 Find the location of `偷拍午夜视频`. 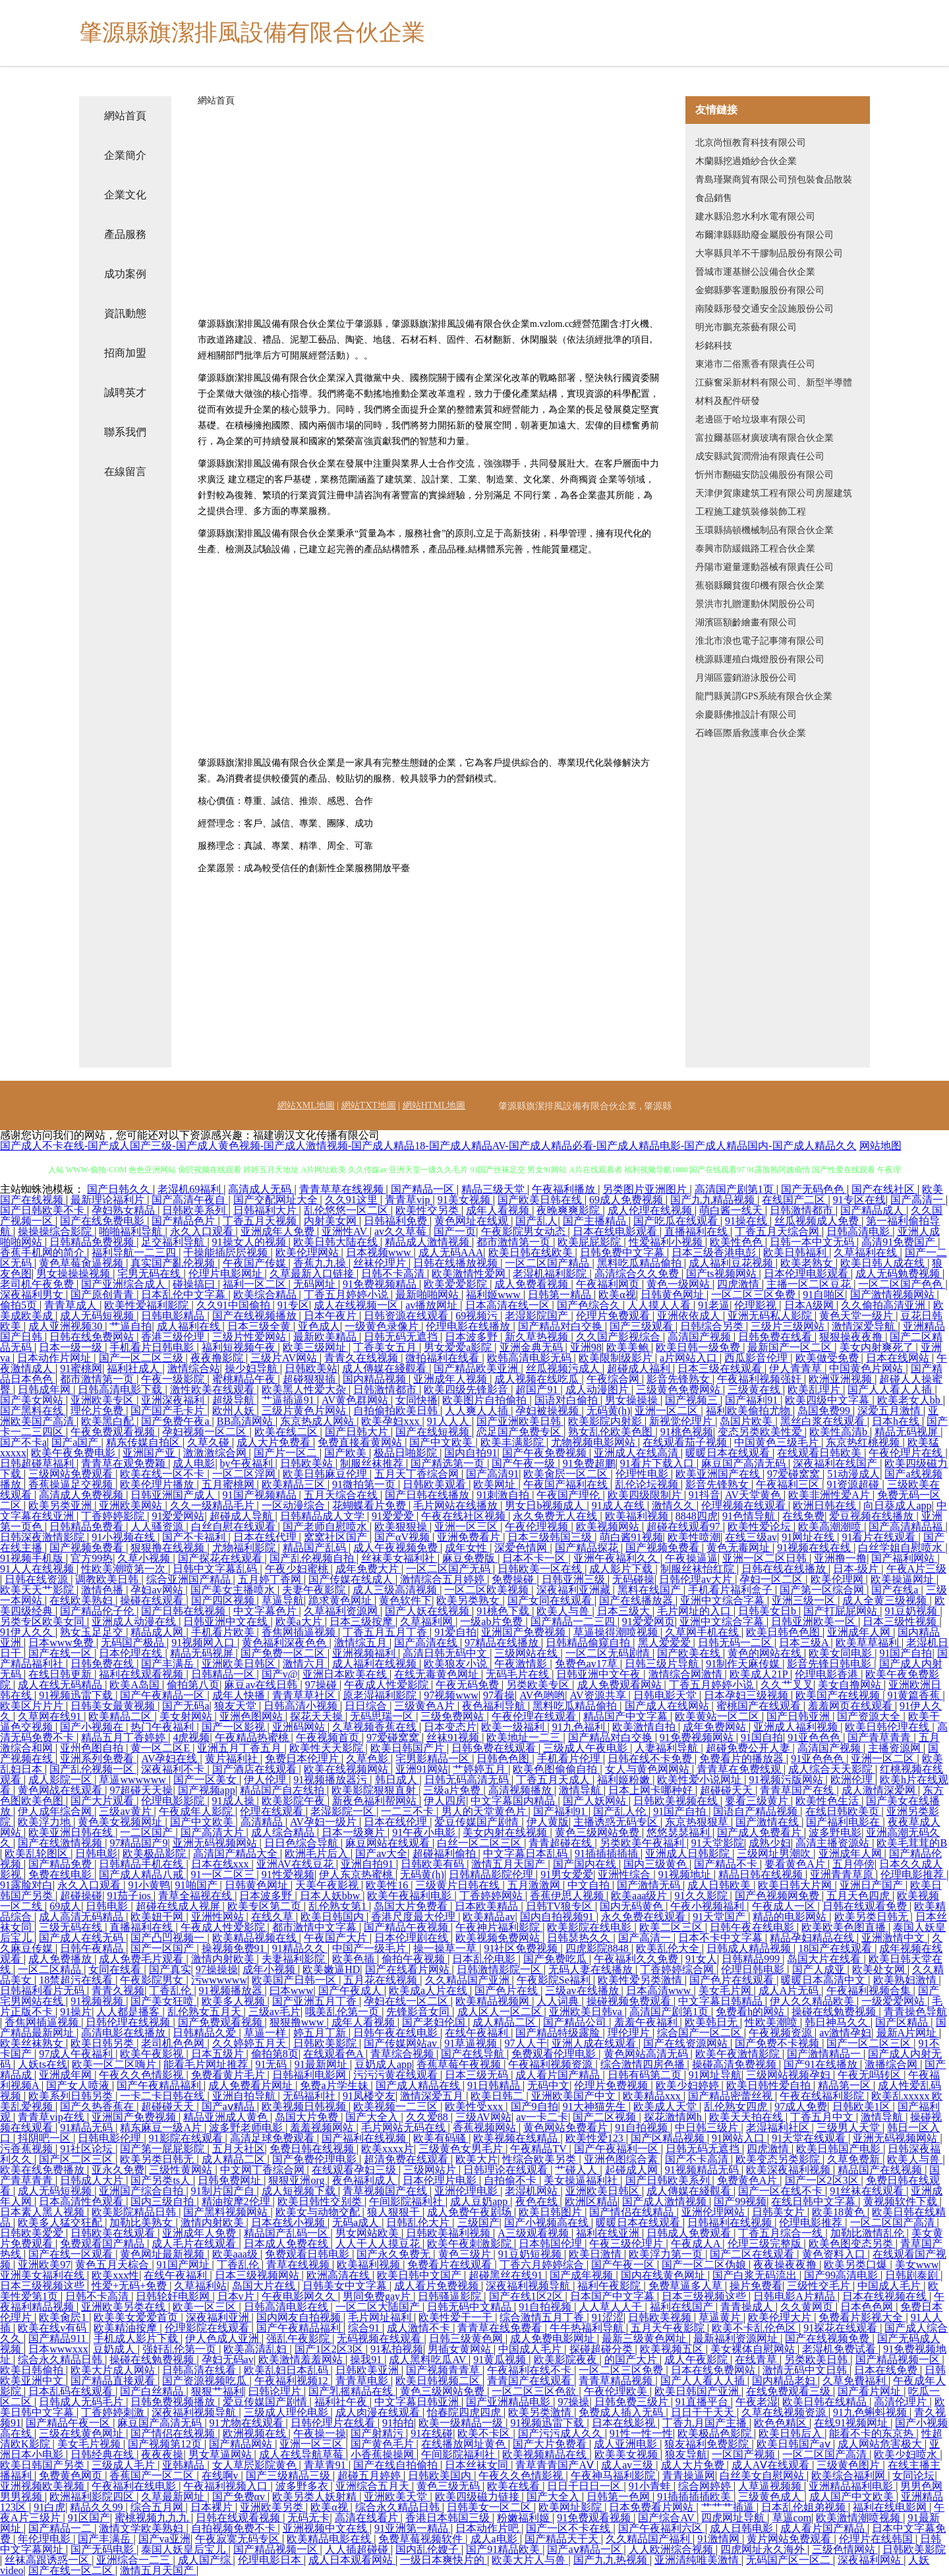

偷拍午夜视频 is located at coordinates (414, 1958).